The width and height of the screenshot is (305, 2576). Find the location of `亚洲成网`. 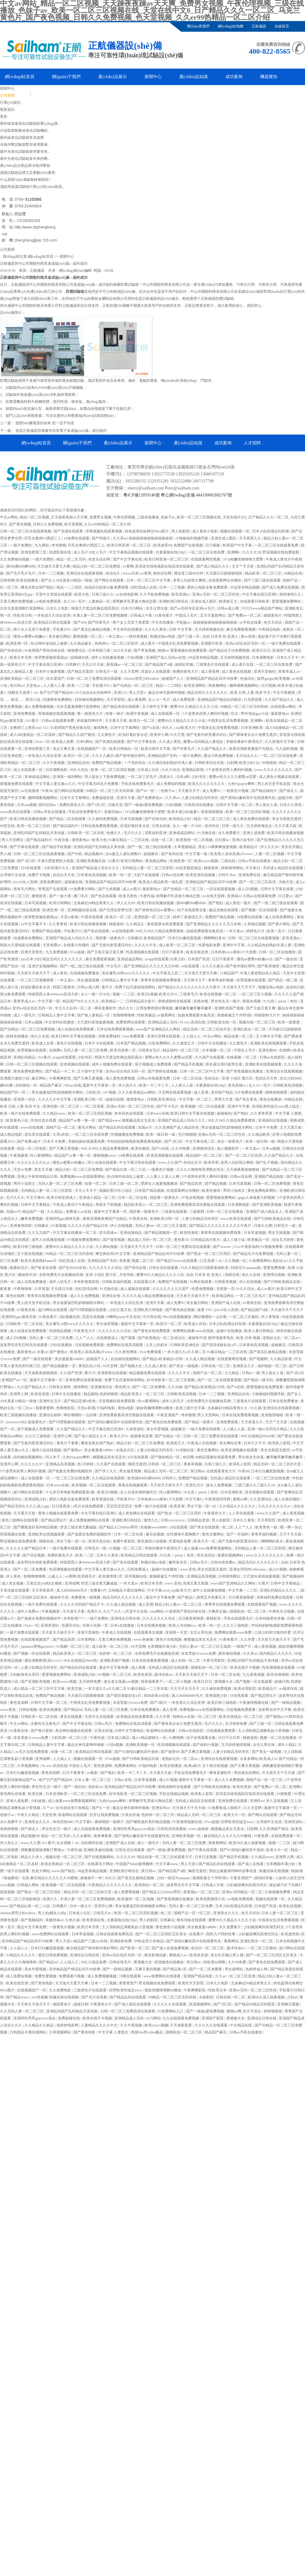

亚洲成网 is located at coordinates (72, 1583).